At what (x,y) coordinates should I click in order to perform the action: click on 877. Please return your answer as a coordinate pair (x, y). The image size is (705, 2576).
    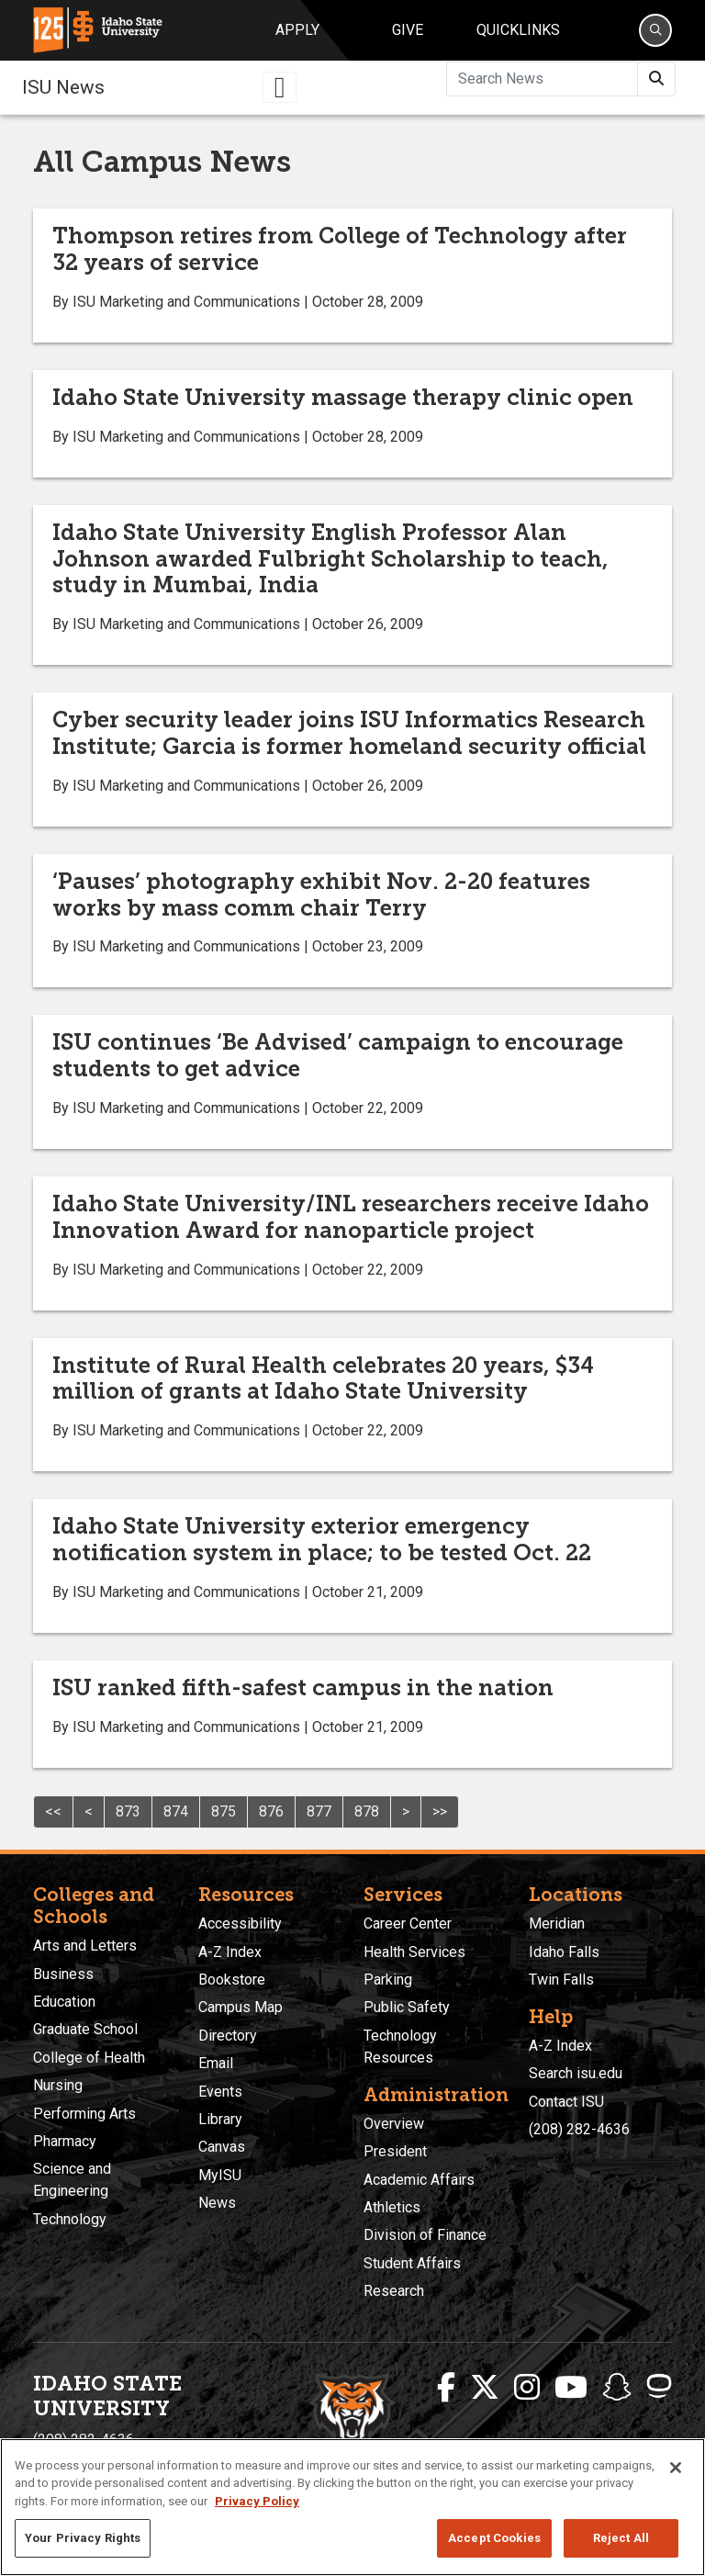
    Looking at the image, I should click on (319, 1811).